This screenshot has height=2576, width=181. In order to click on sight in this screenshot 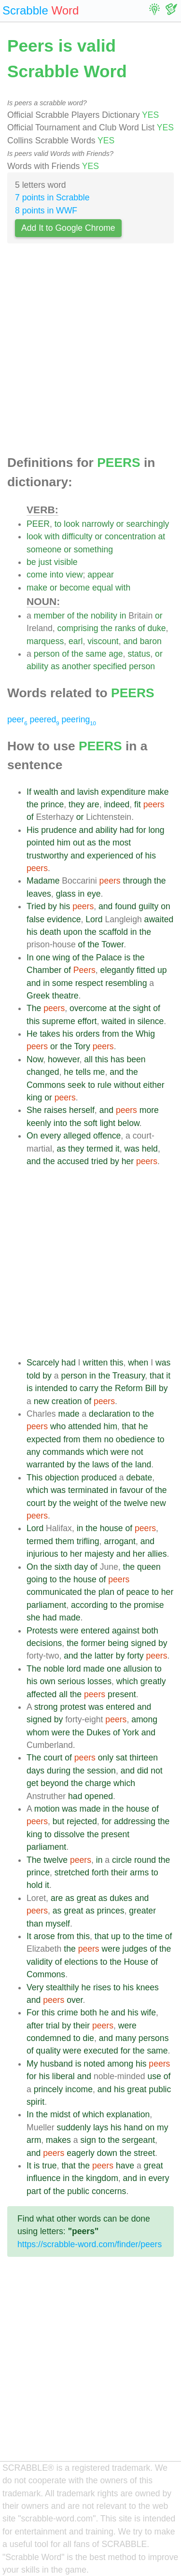, I will do `click(142, 1008)`.